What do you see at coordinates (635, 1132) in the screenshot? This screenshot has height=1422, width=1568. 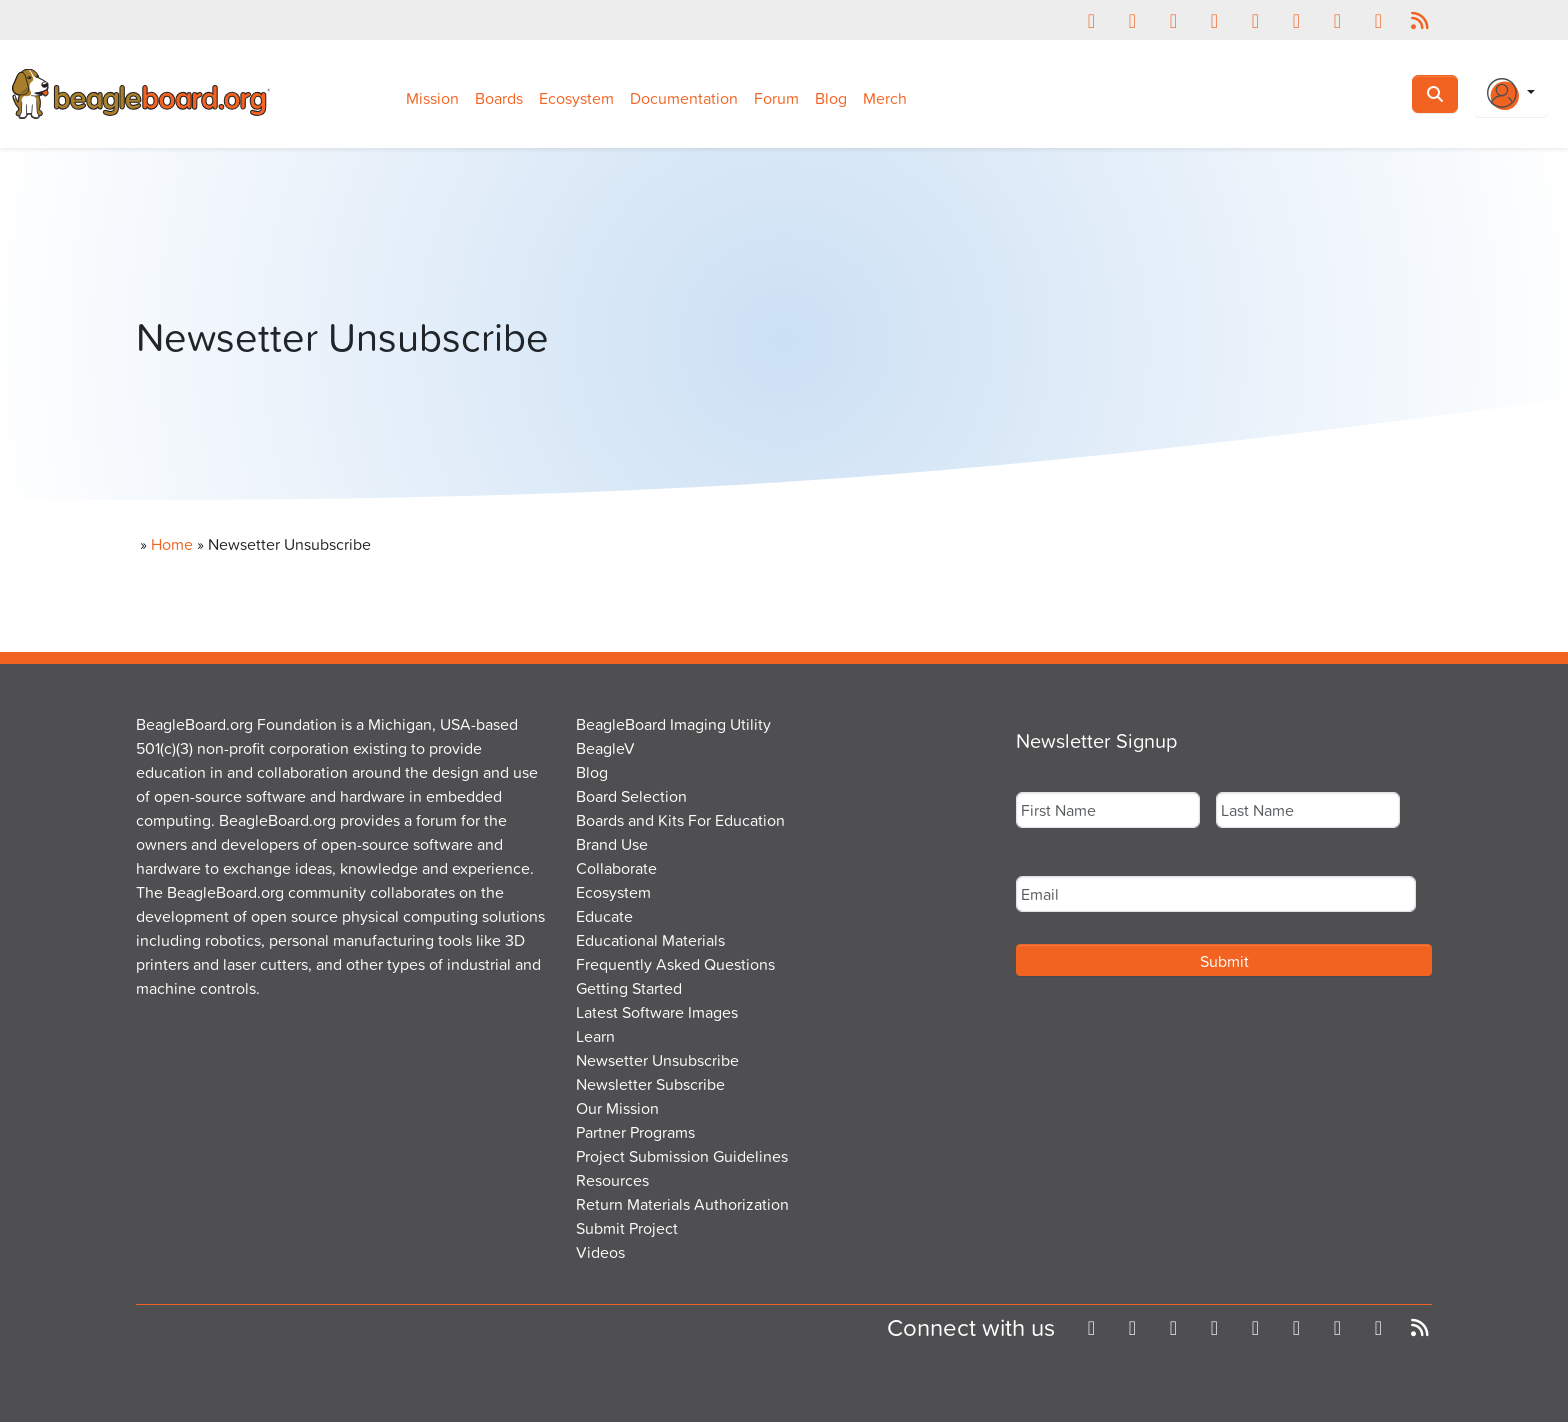 I see `Partner Programs` at bounding box center [635, 1132].